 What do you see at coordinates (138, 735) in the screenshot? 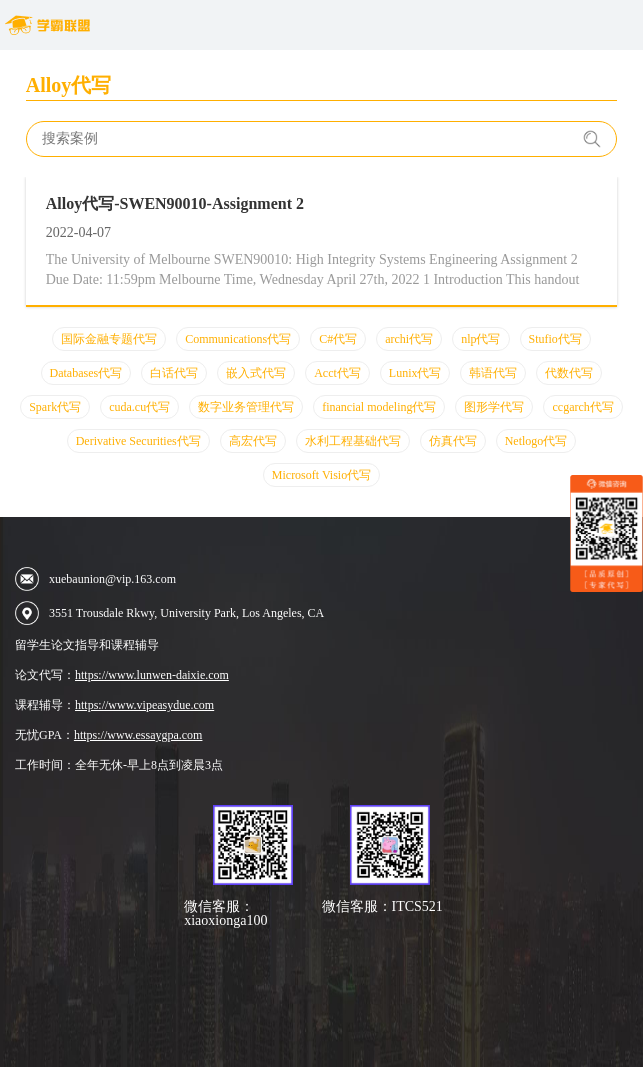
I see `https://www.essaygpa.com` at bounding box center [138, 735].